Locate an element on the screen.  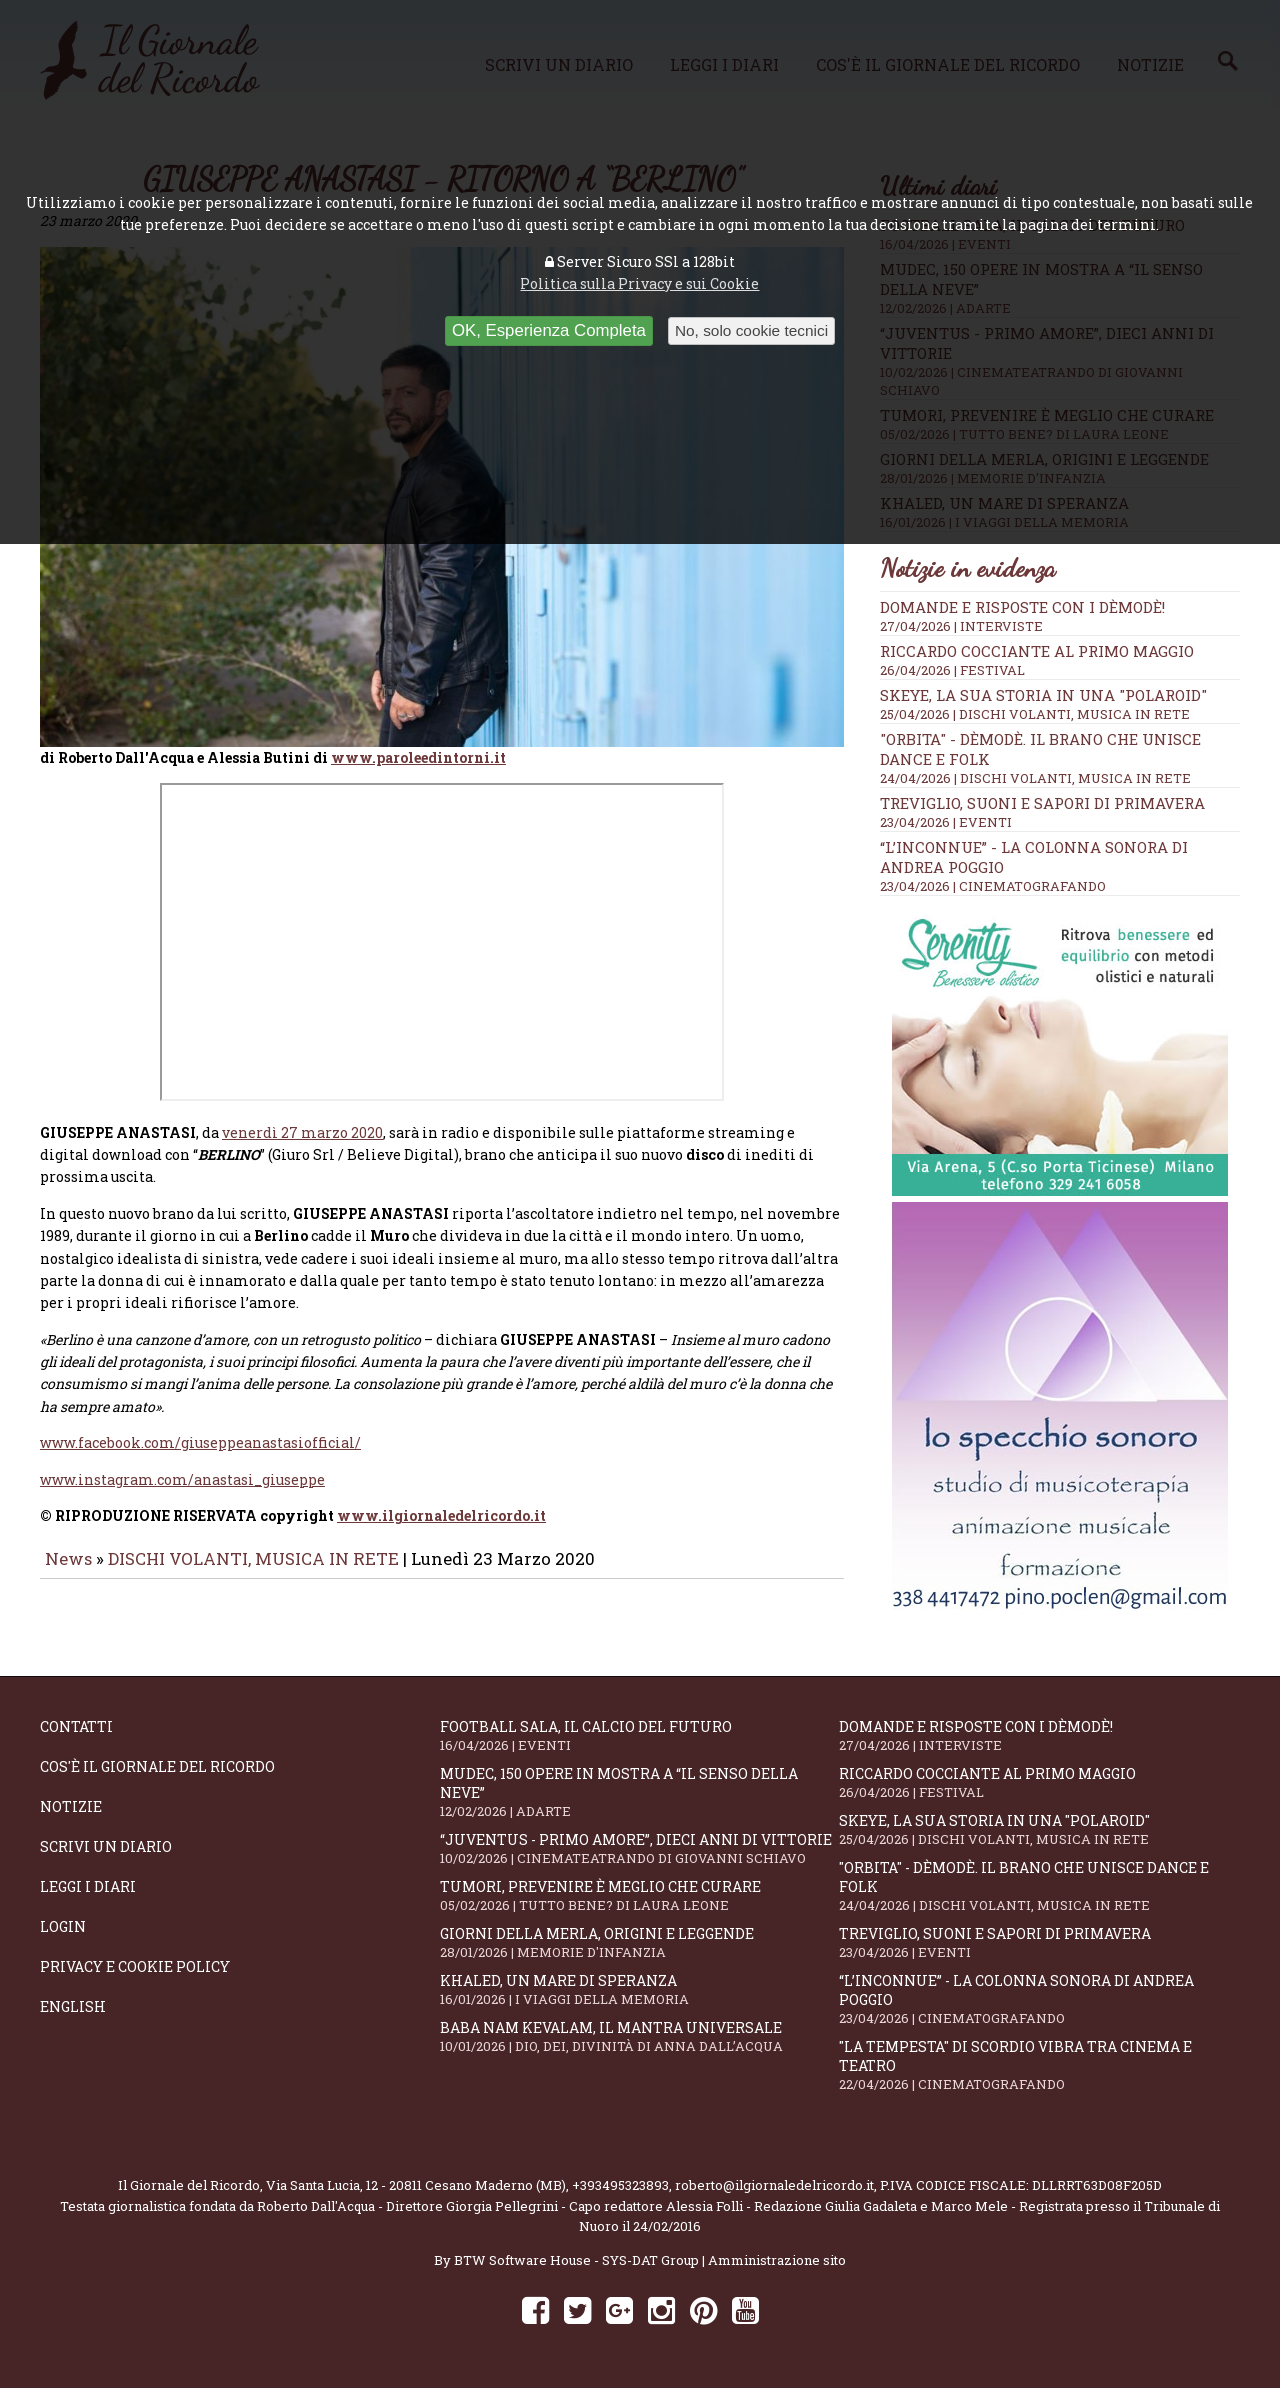
24/04/2026 | DISCHI VOLANTI, MUSICA IN RETE is located at coordinates (1035, 778).